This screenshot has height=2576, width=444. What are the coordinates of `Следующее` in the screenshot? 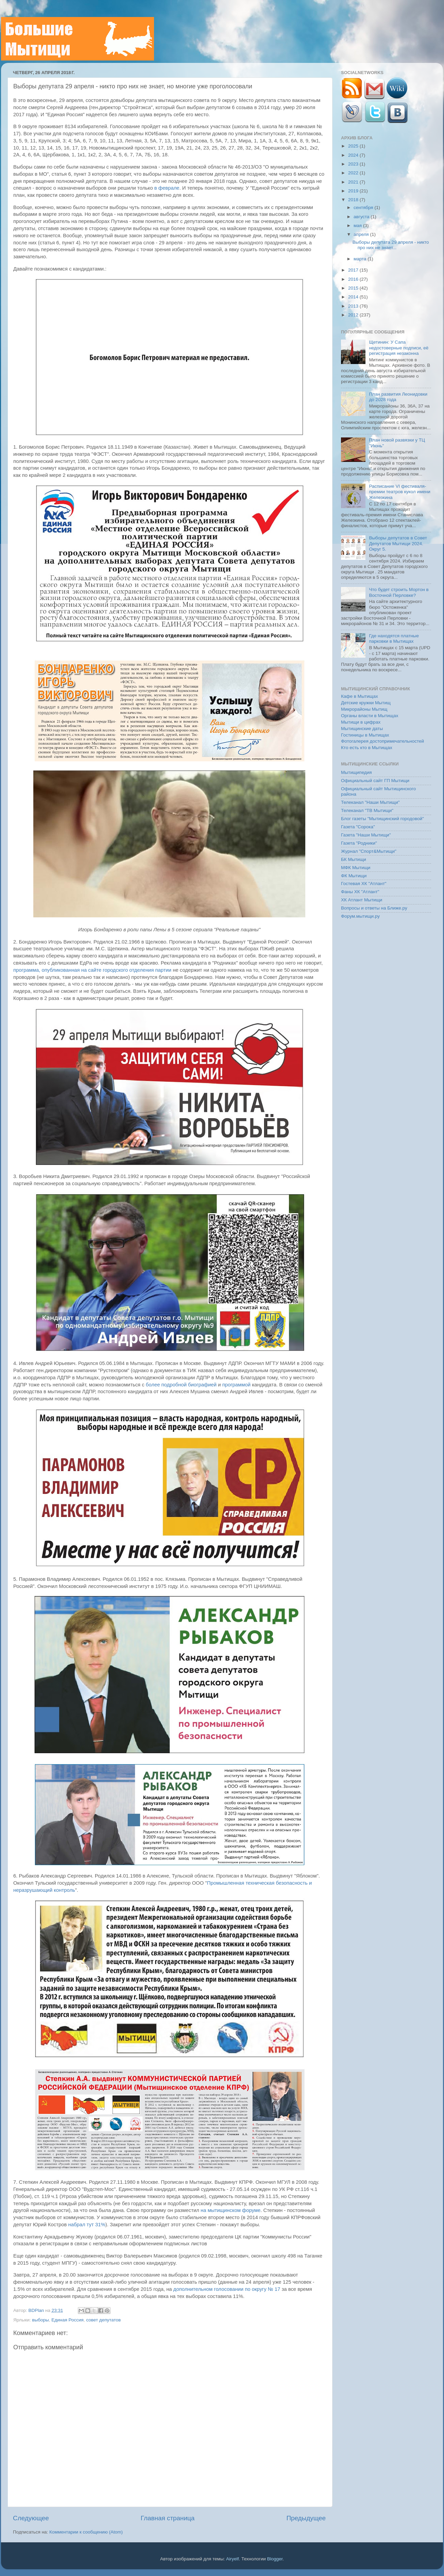 It's located at (31, 2518).